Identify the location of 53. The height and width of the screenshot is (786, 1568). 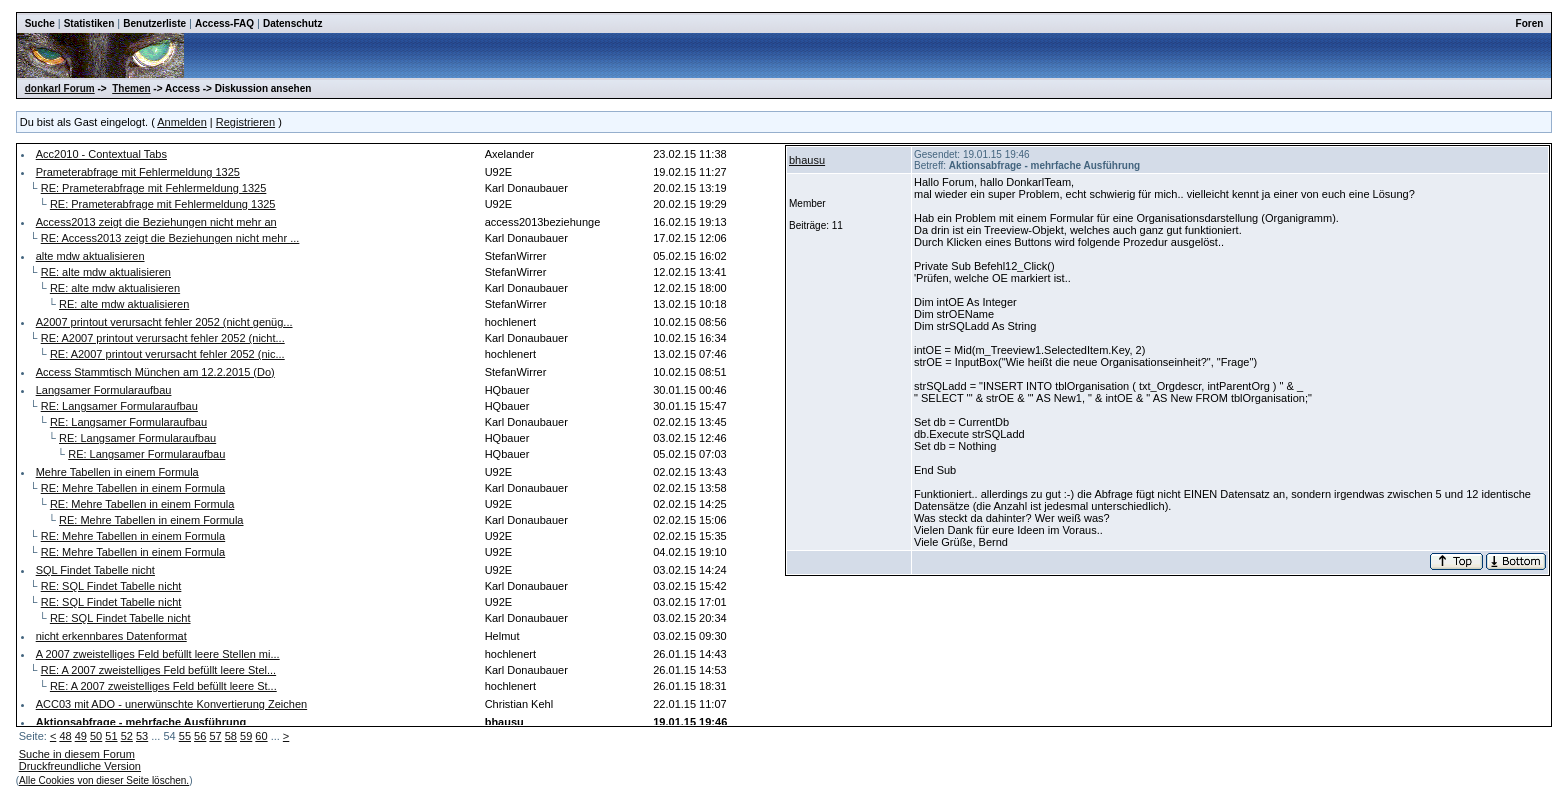
(142, 736).